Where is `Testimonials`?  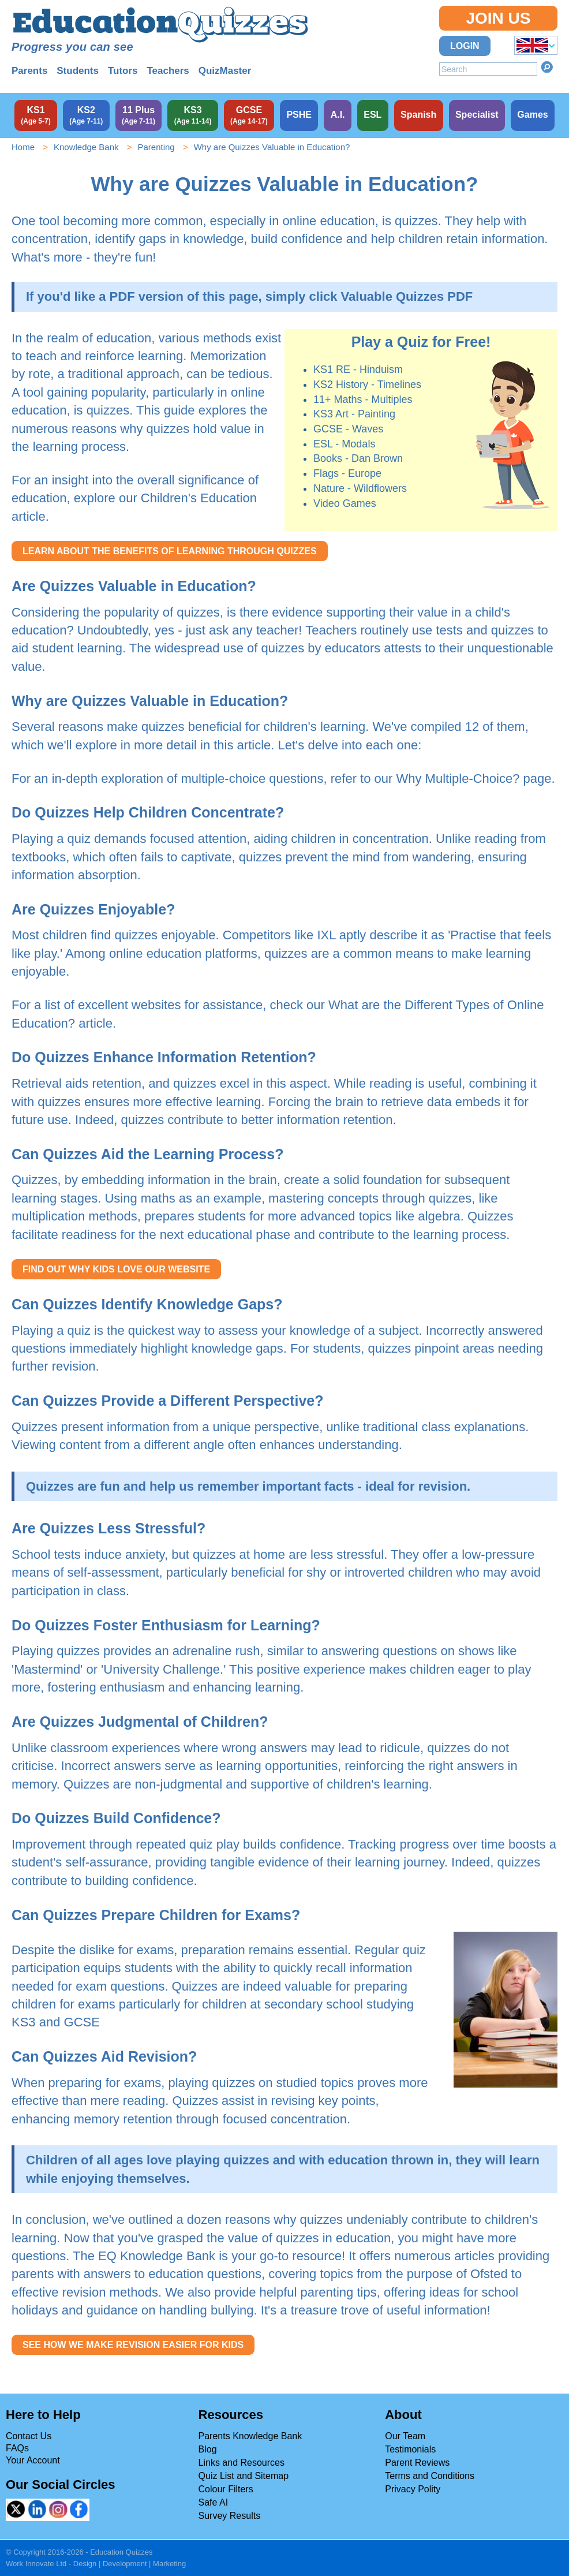 Testimonials is located at coordinates (410, 2449).